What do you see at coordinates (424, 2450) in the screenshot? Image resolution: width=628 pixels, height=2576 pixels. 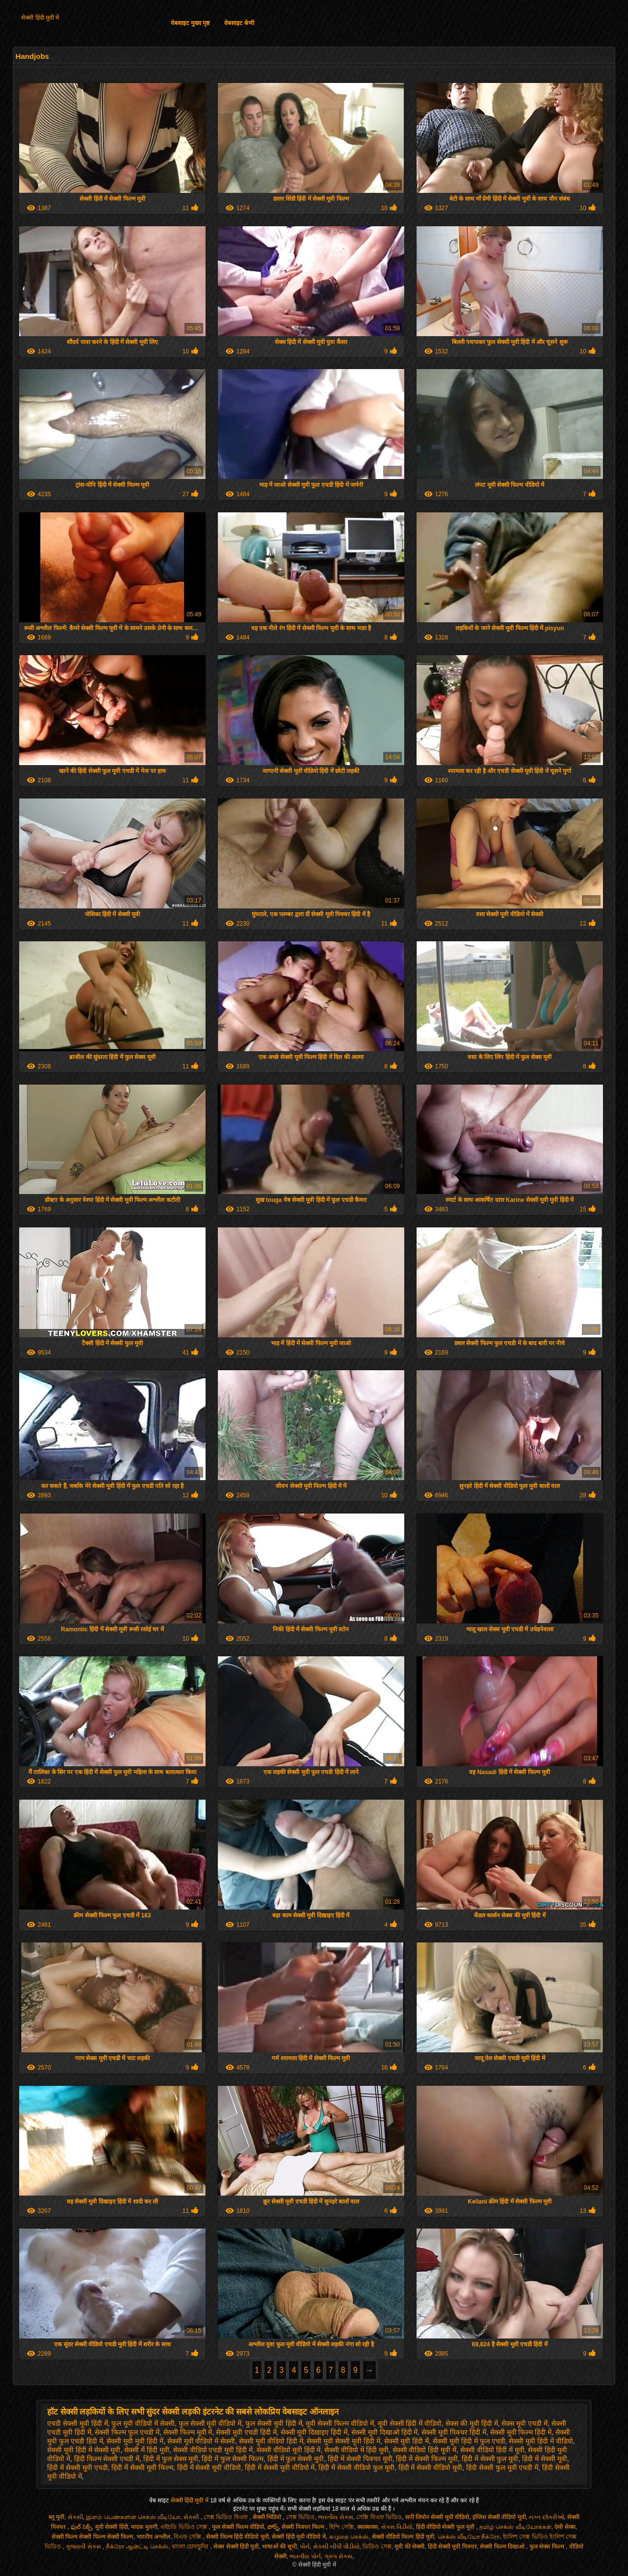 I see `सेक्सी वीडियो हिंदी मूवी में` at bounding box center [424, 2450].